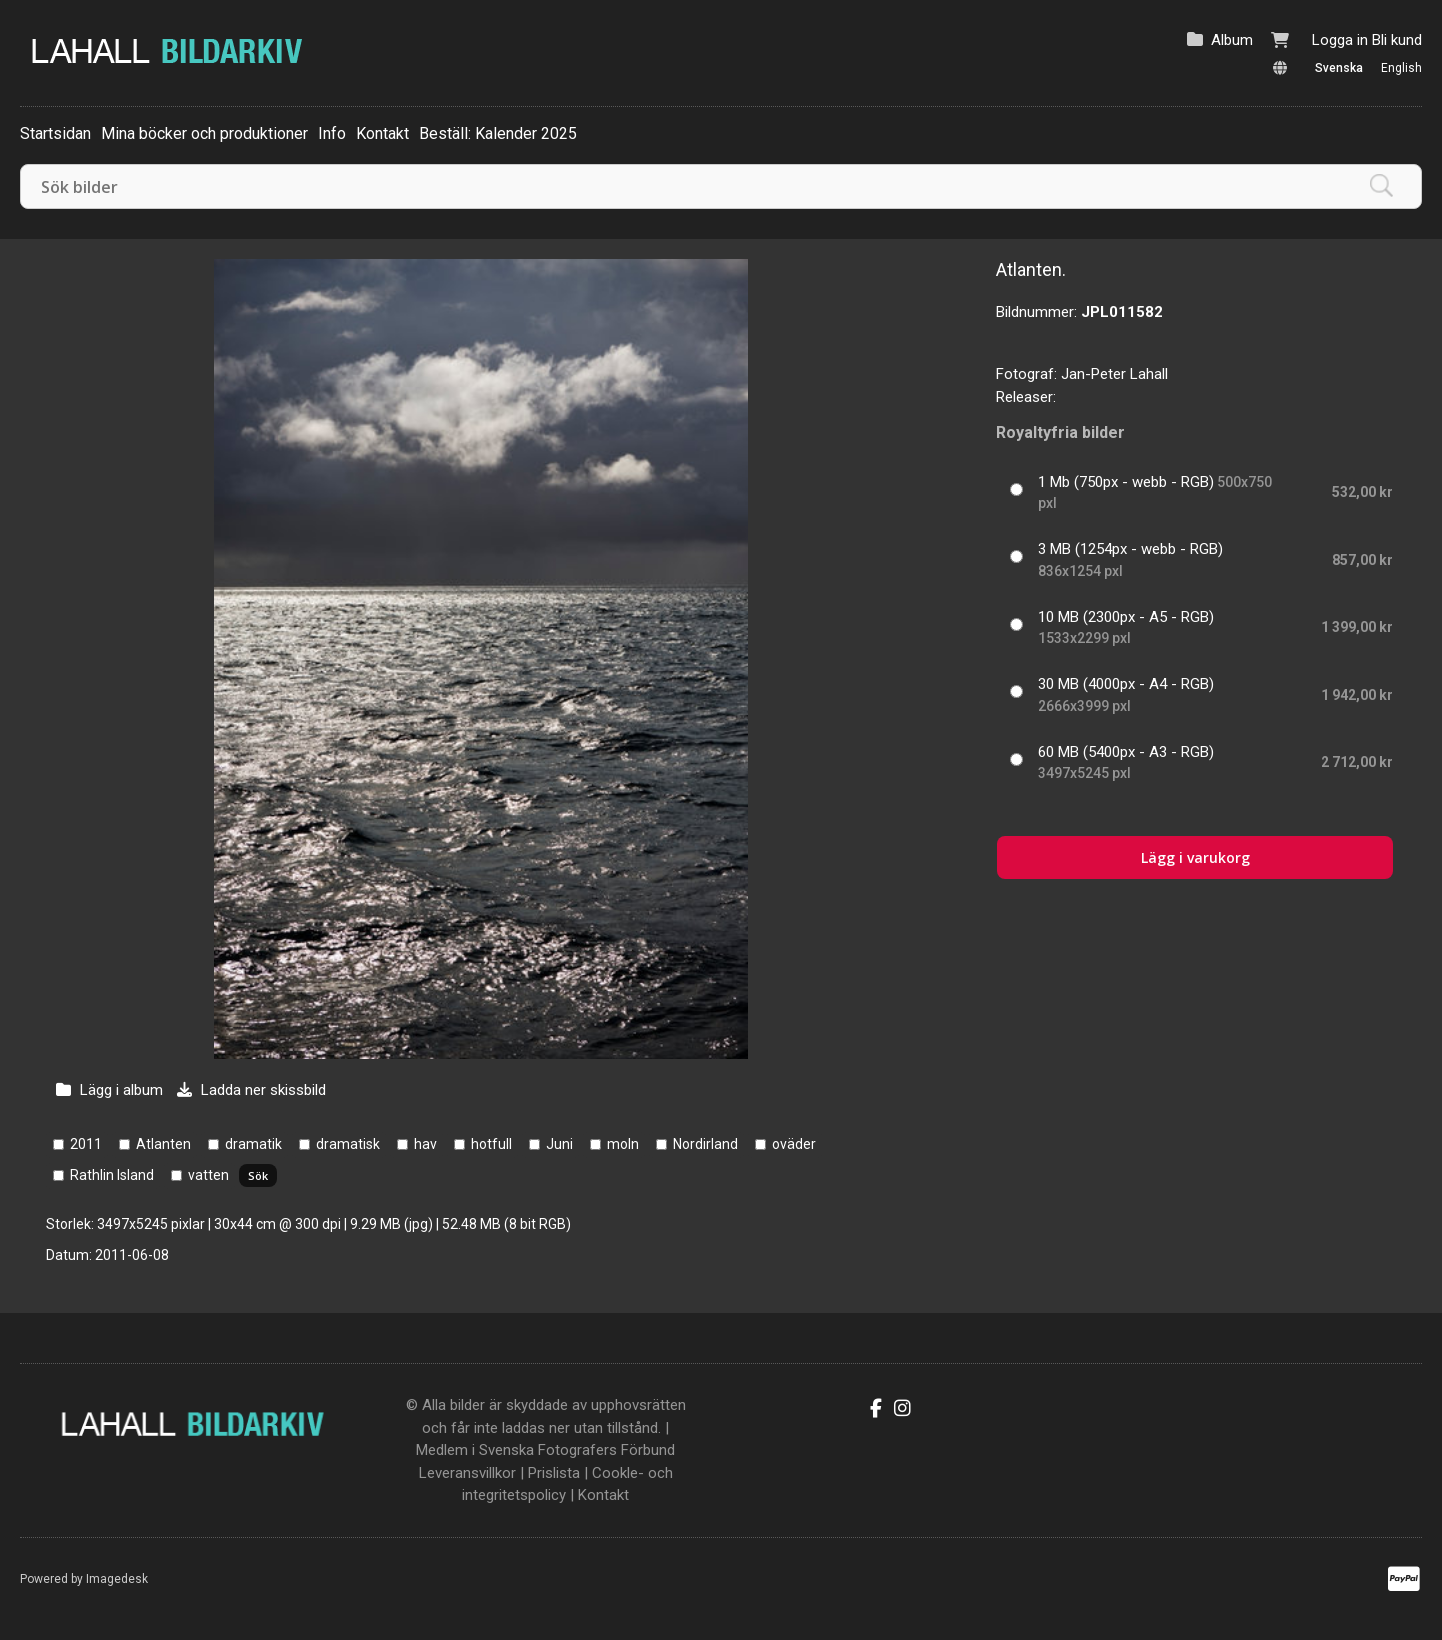 The width and height of the screenshot is (1442, 1640). I want to click on Album, so click(1232, 40).